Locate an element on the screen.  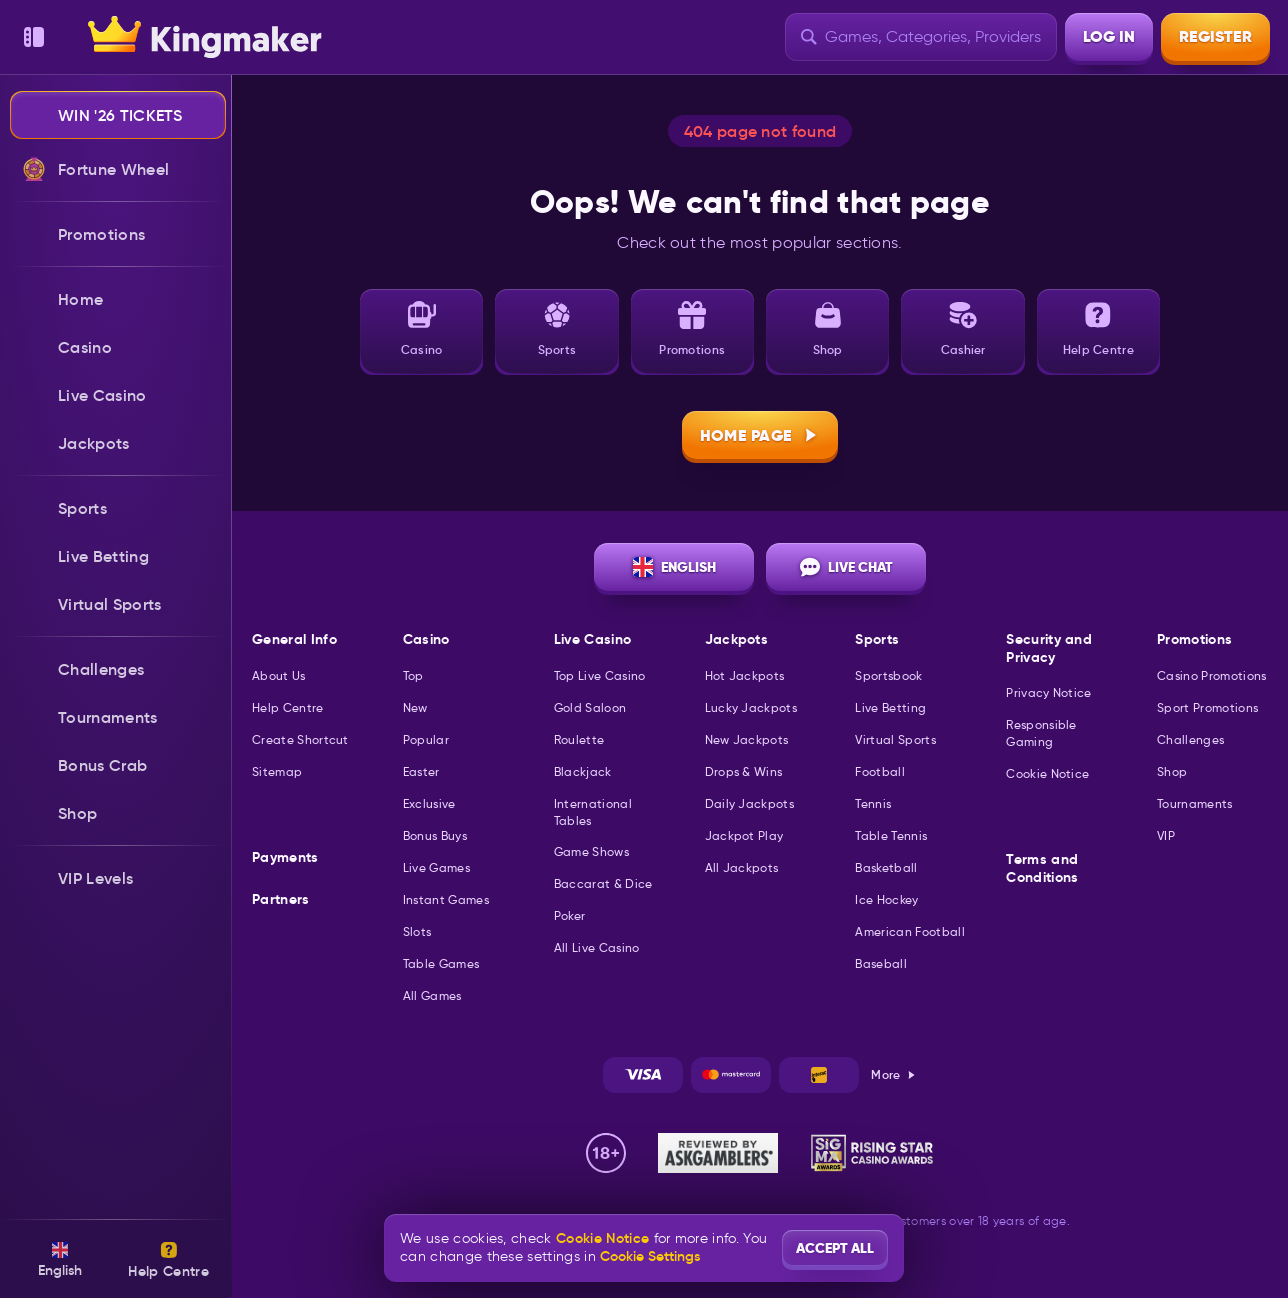
Gold Saloon is located at coordinates (590, 707).